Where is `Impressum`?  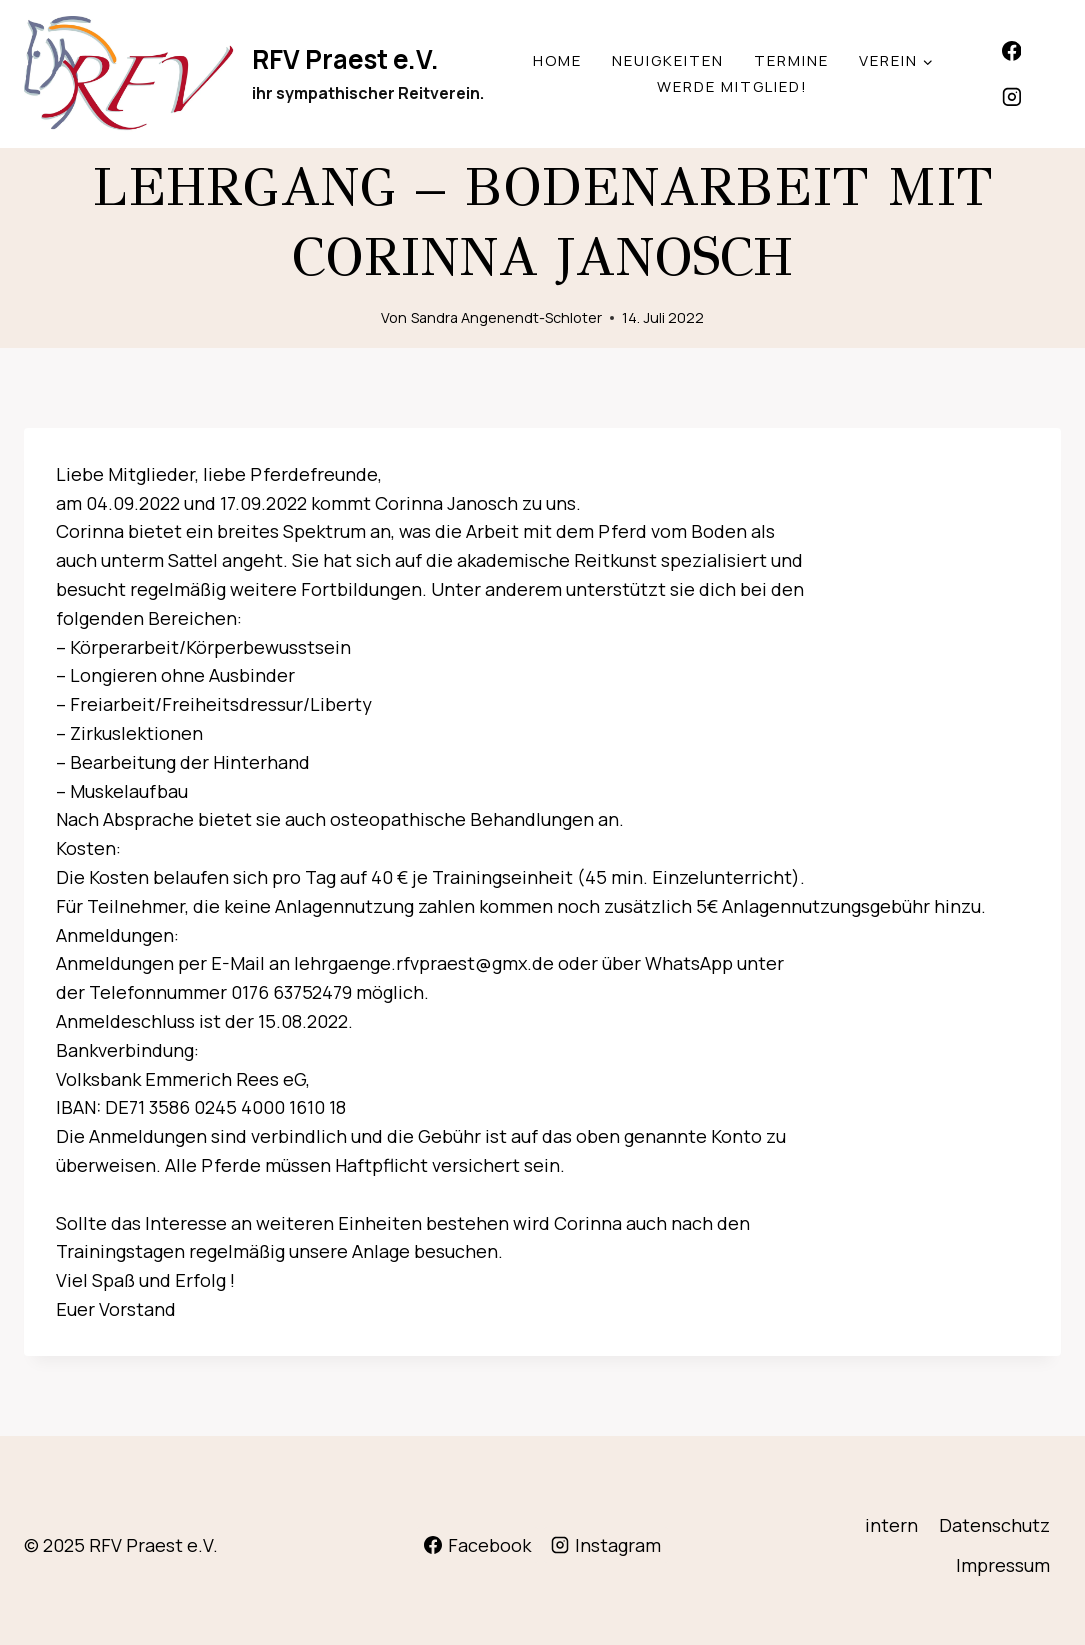
Impressum is located at coordinates (1003, 1565).